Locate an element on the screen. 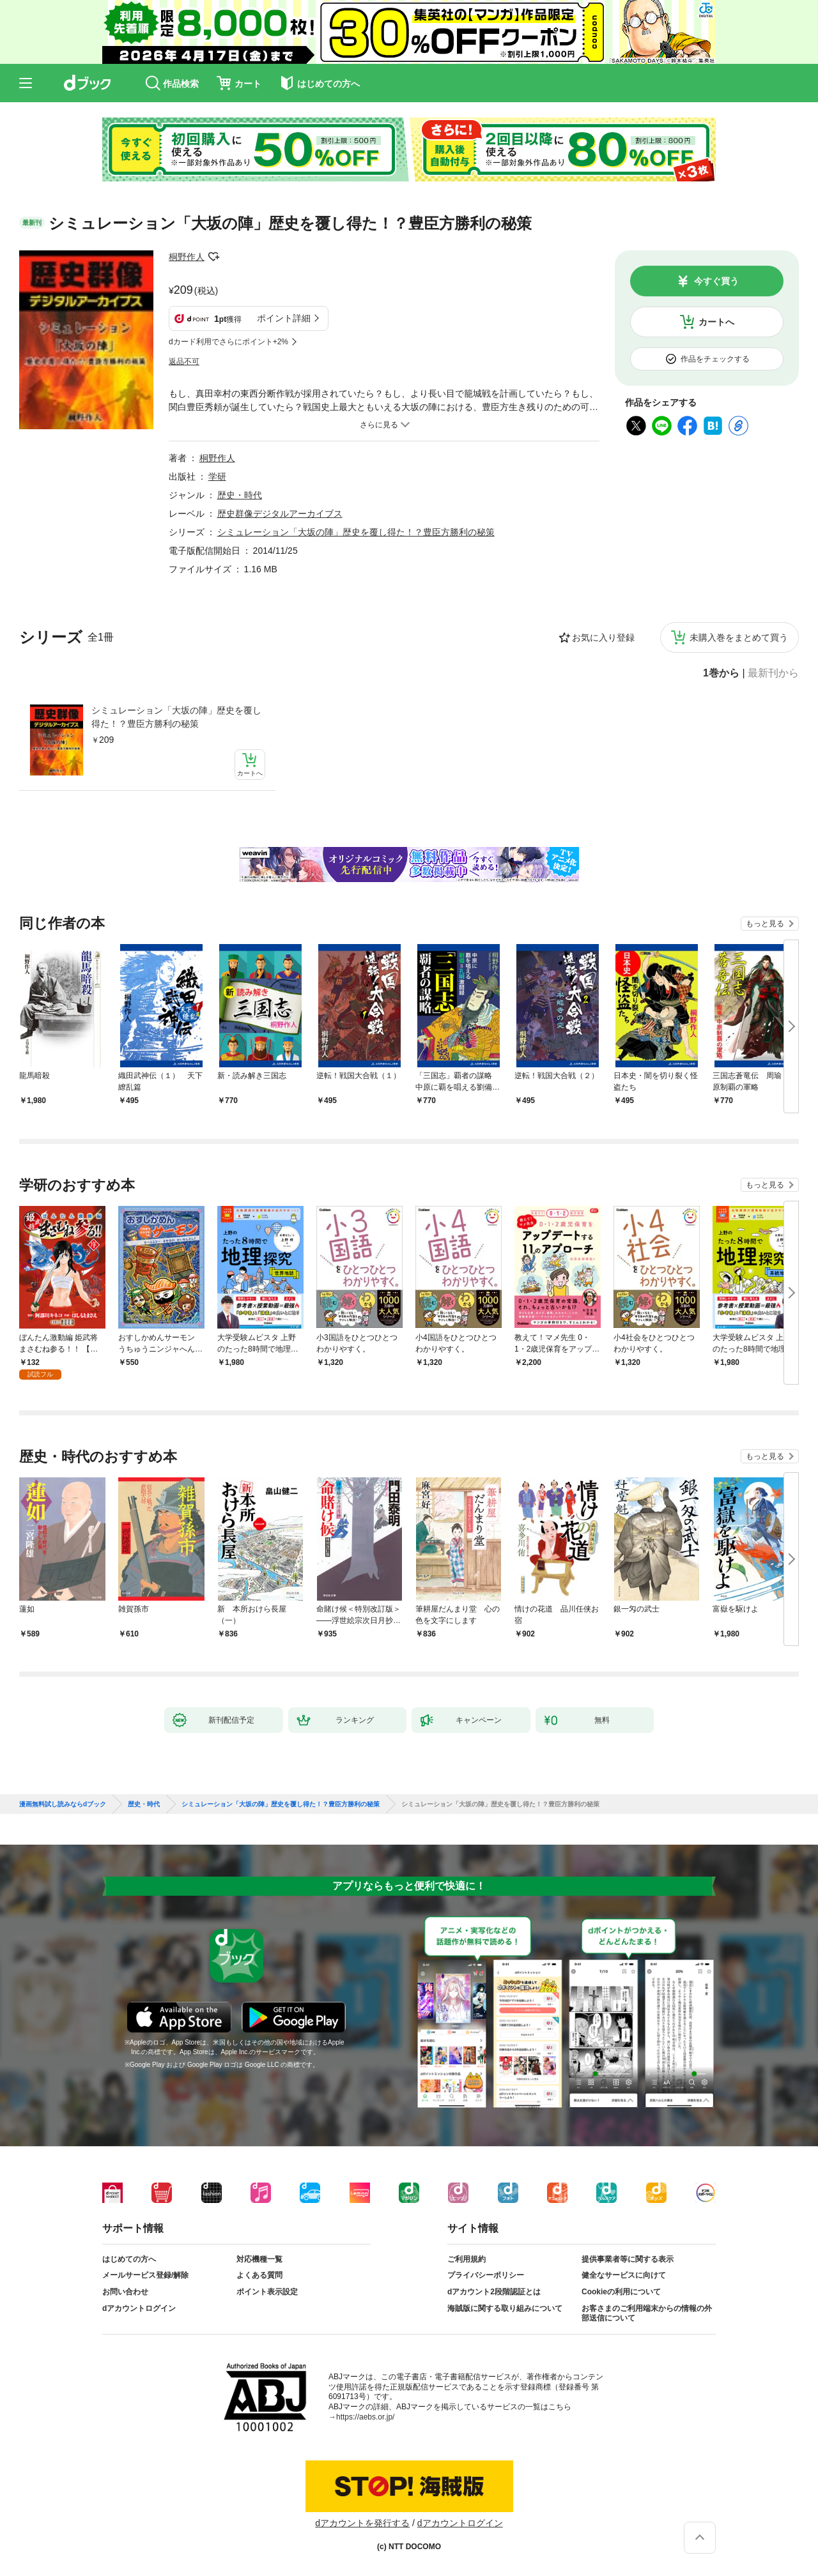 The image size is (818, 2576). シミュレーション「大坂の陣」歴史を覆し得た！？豊臣方勝利の秘策 is located at coordinates (176, 717).